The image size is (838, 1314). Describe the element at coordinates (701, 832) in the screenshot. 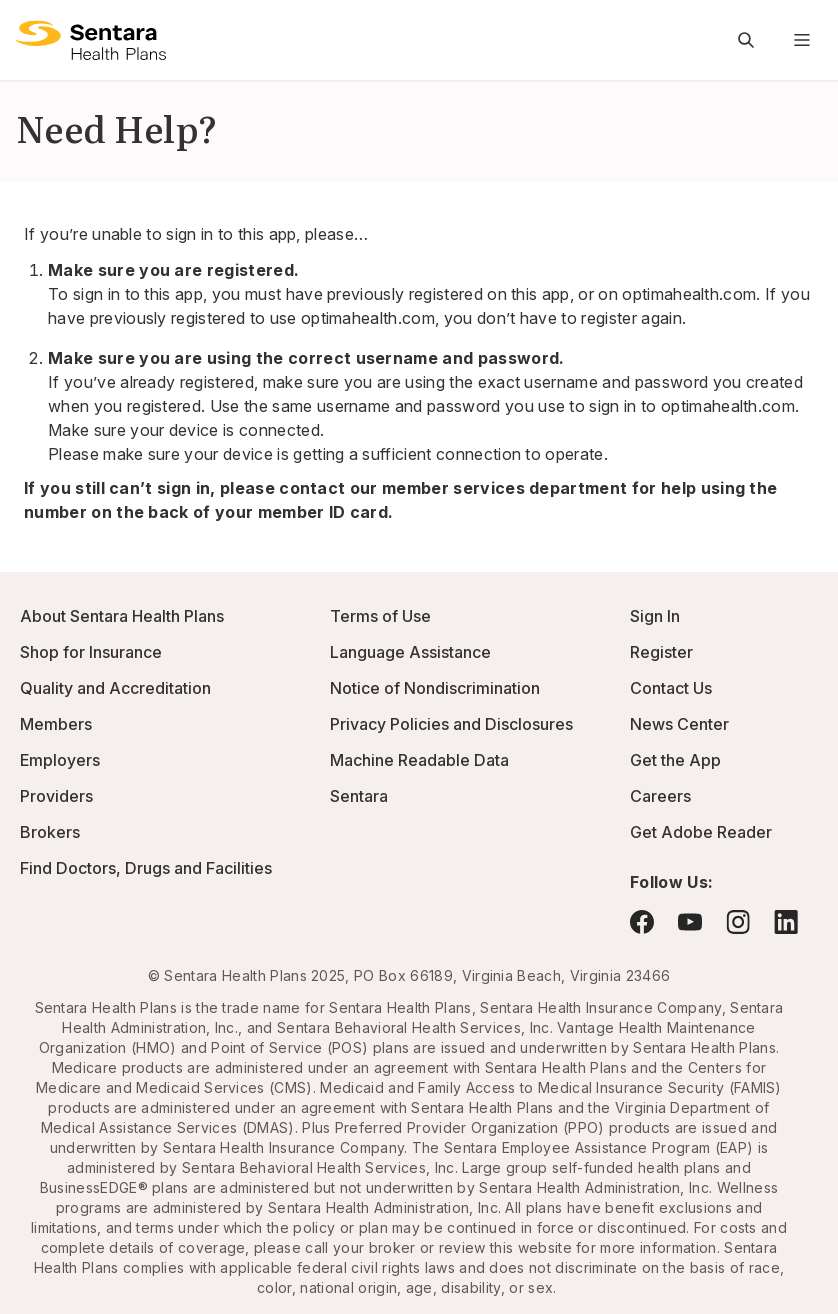

I see `Get Adobe Reader [Visit Adobe.com - this link will open a new browser tab or window.]` at that location.